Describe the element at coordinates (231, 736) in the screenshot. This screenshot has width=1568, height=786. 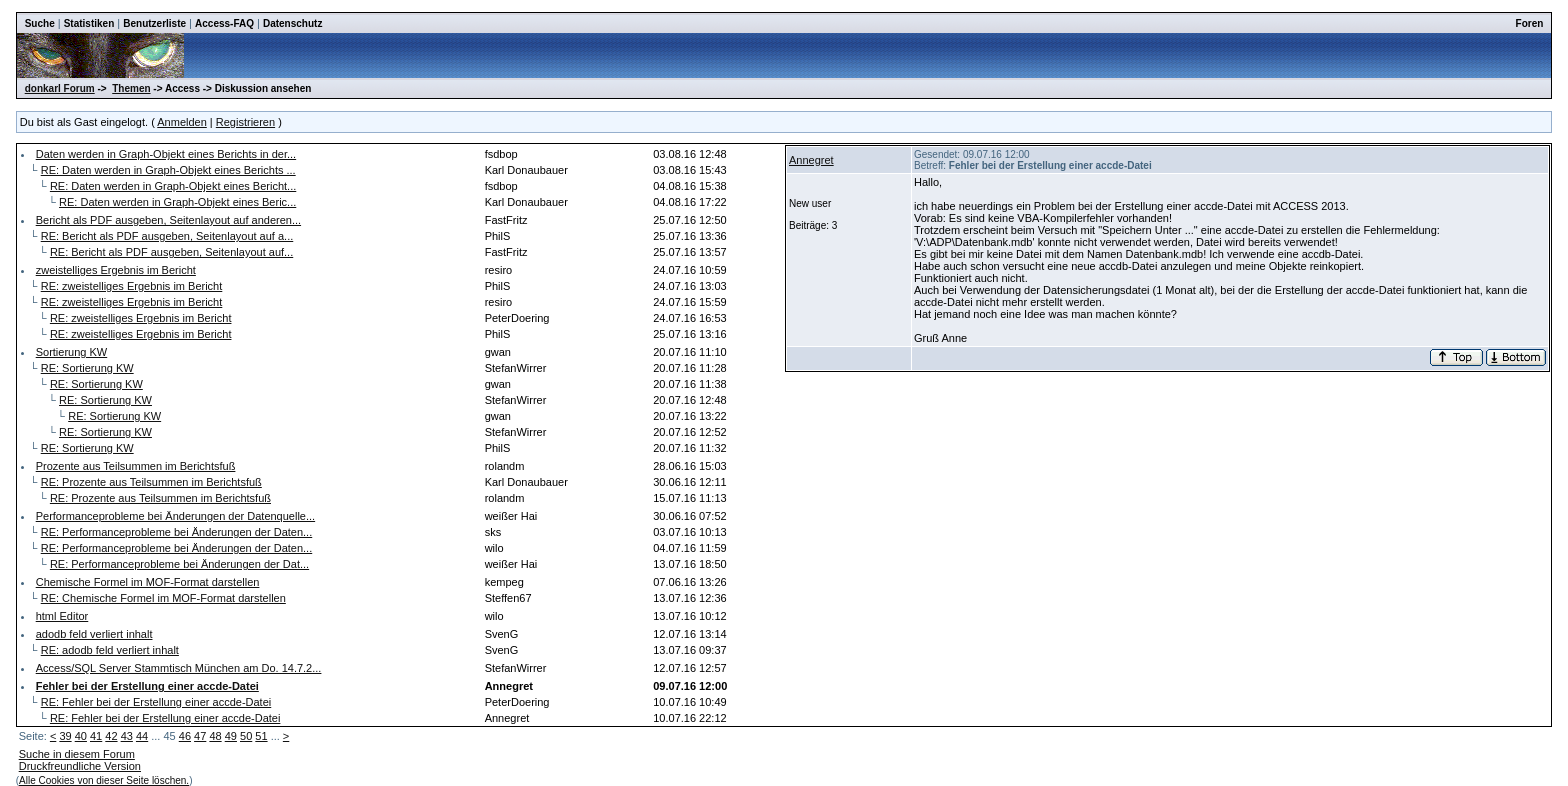
I see `49` at that location.